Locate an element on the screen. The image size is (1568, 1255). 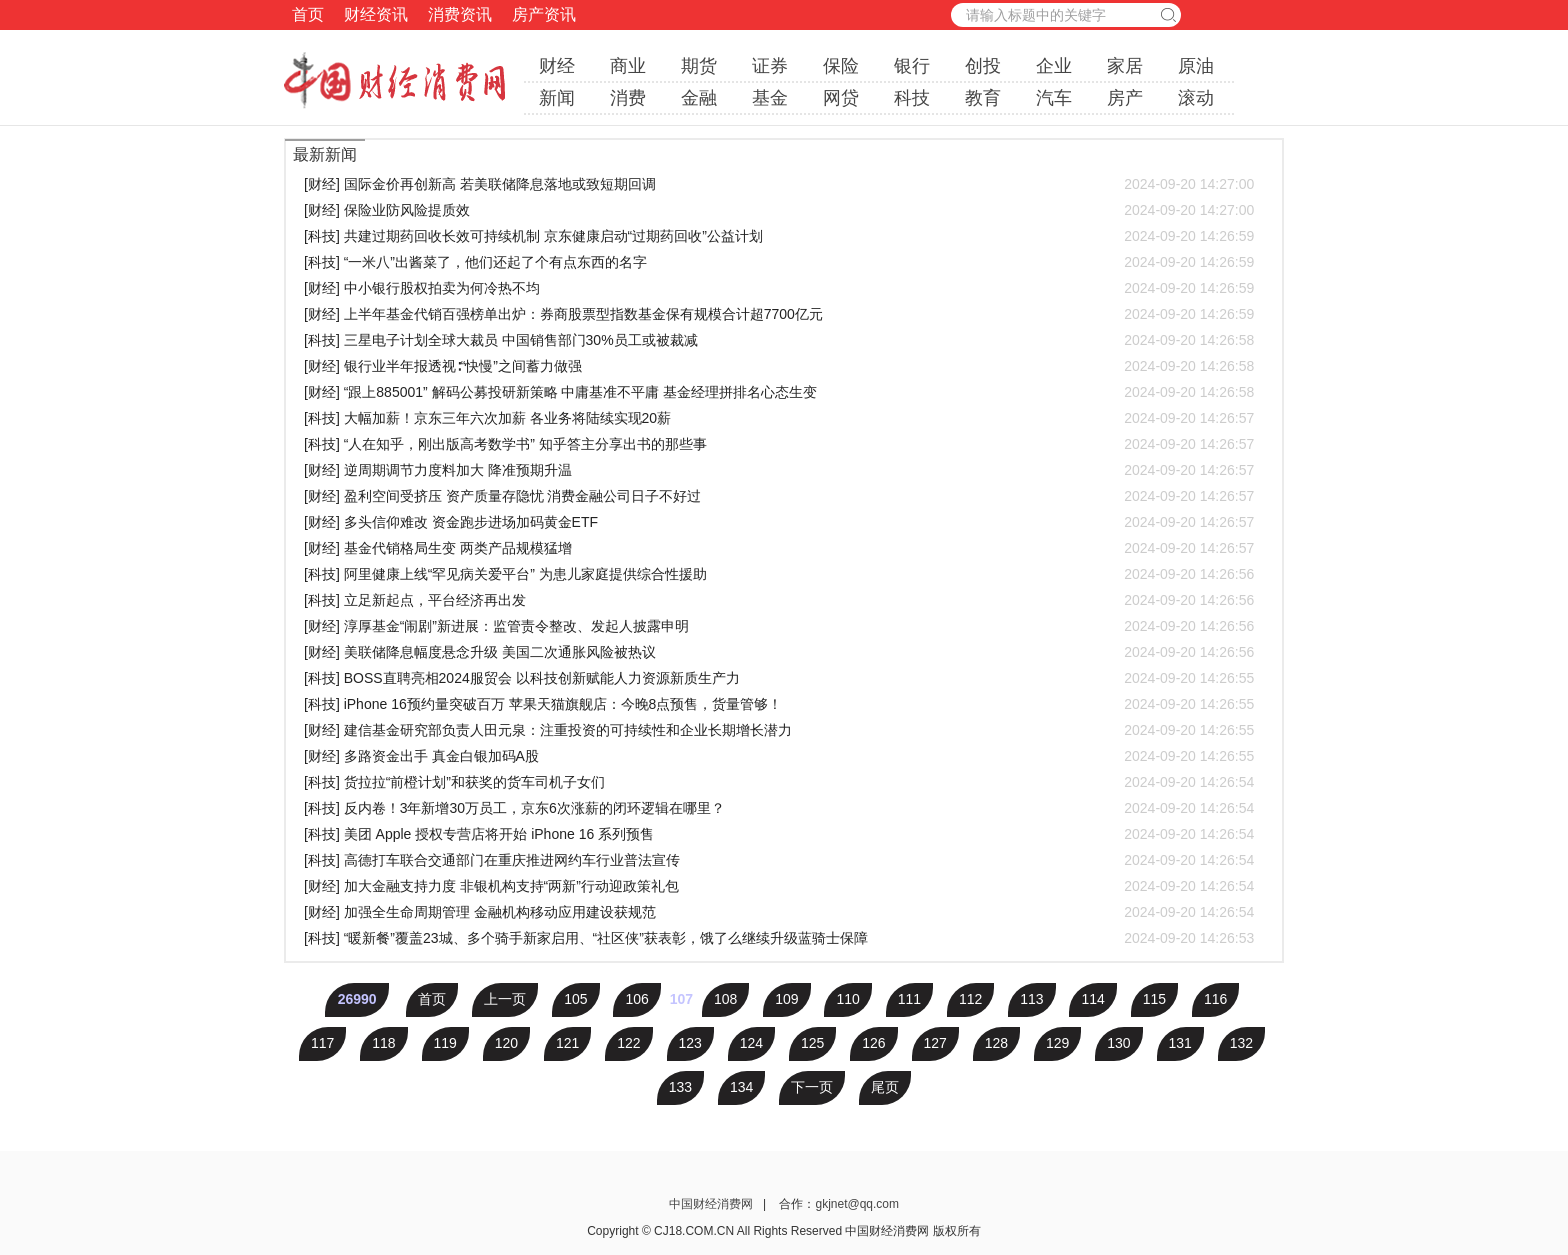
首页 is located at coordinates (308, 14).